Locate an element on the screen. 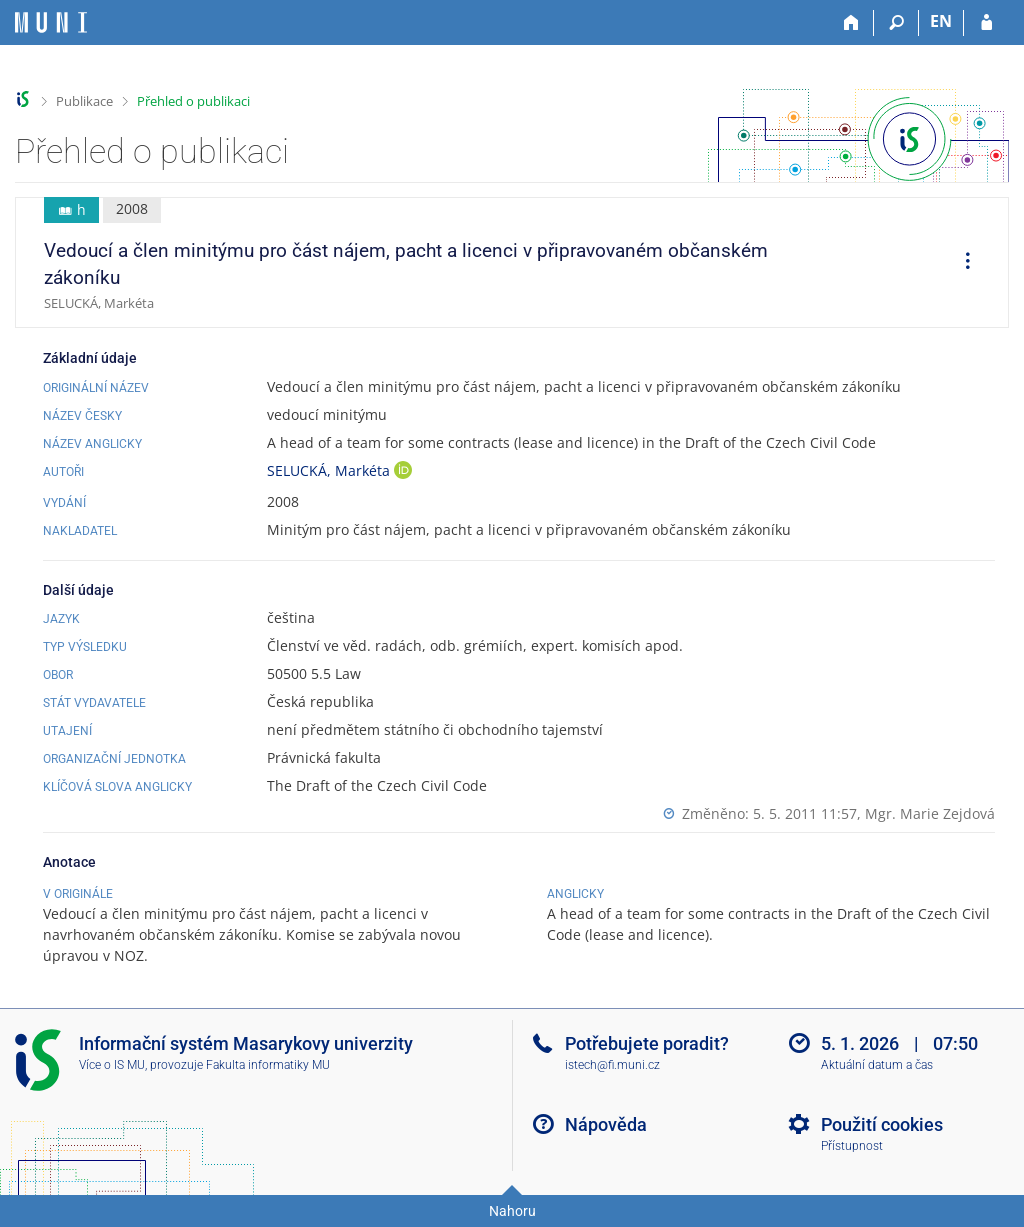  [Přihlášení do IS MU] is located at coordinates (986, 23).